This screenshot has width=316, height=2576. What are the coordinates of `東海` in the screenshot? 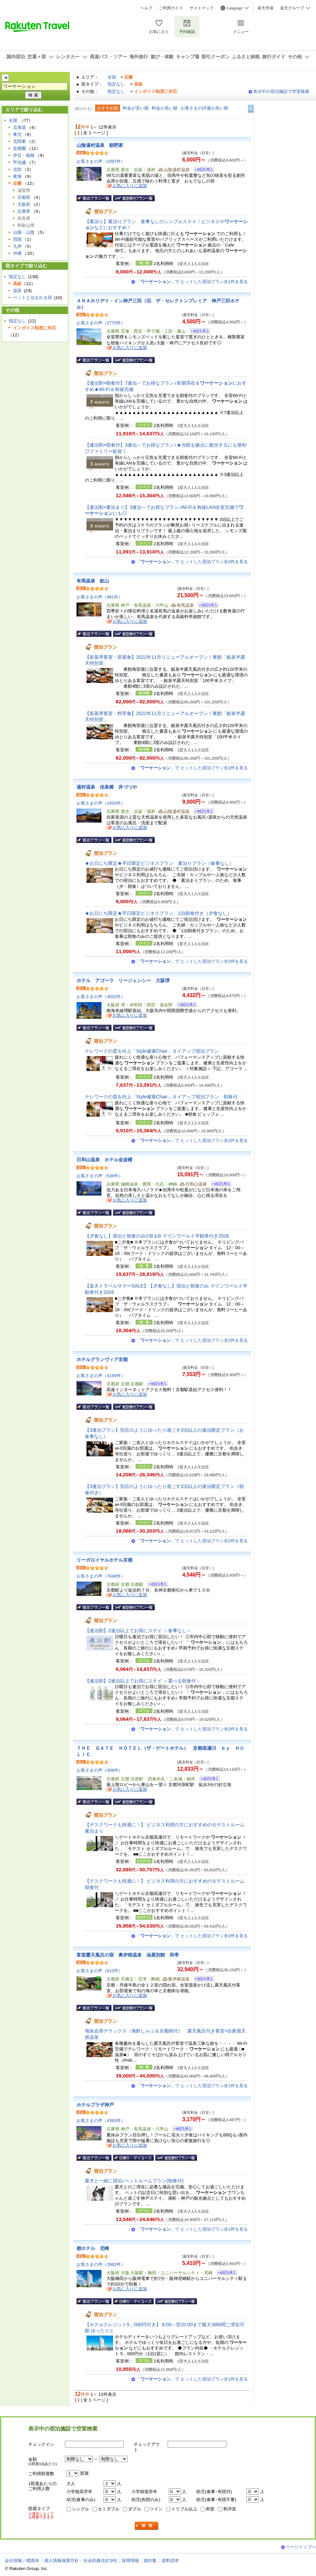 It's located at (17, 176).